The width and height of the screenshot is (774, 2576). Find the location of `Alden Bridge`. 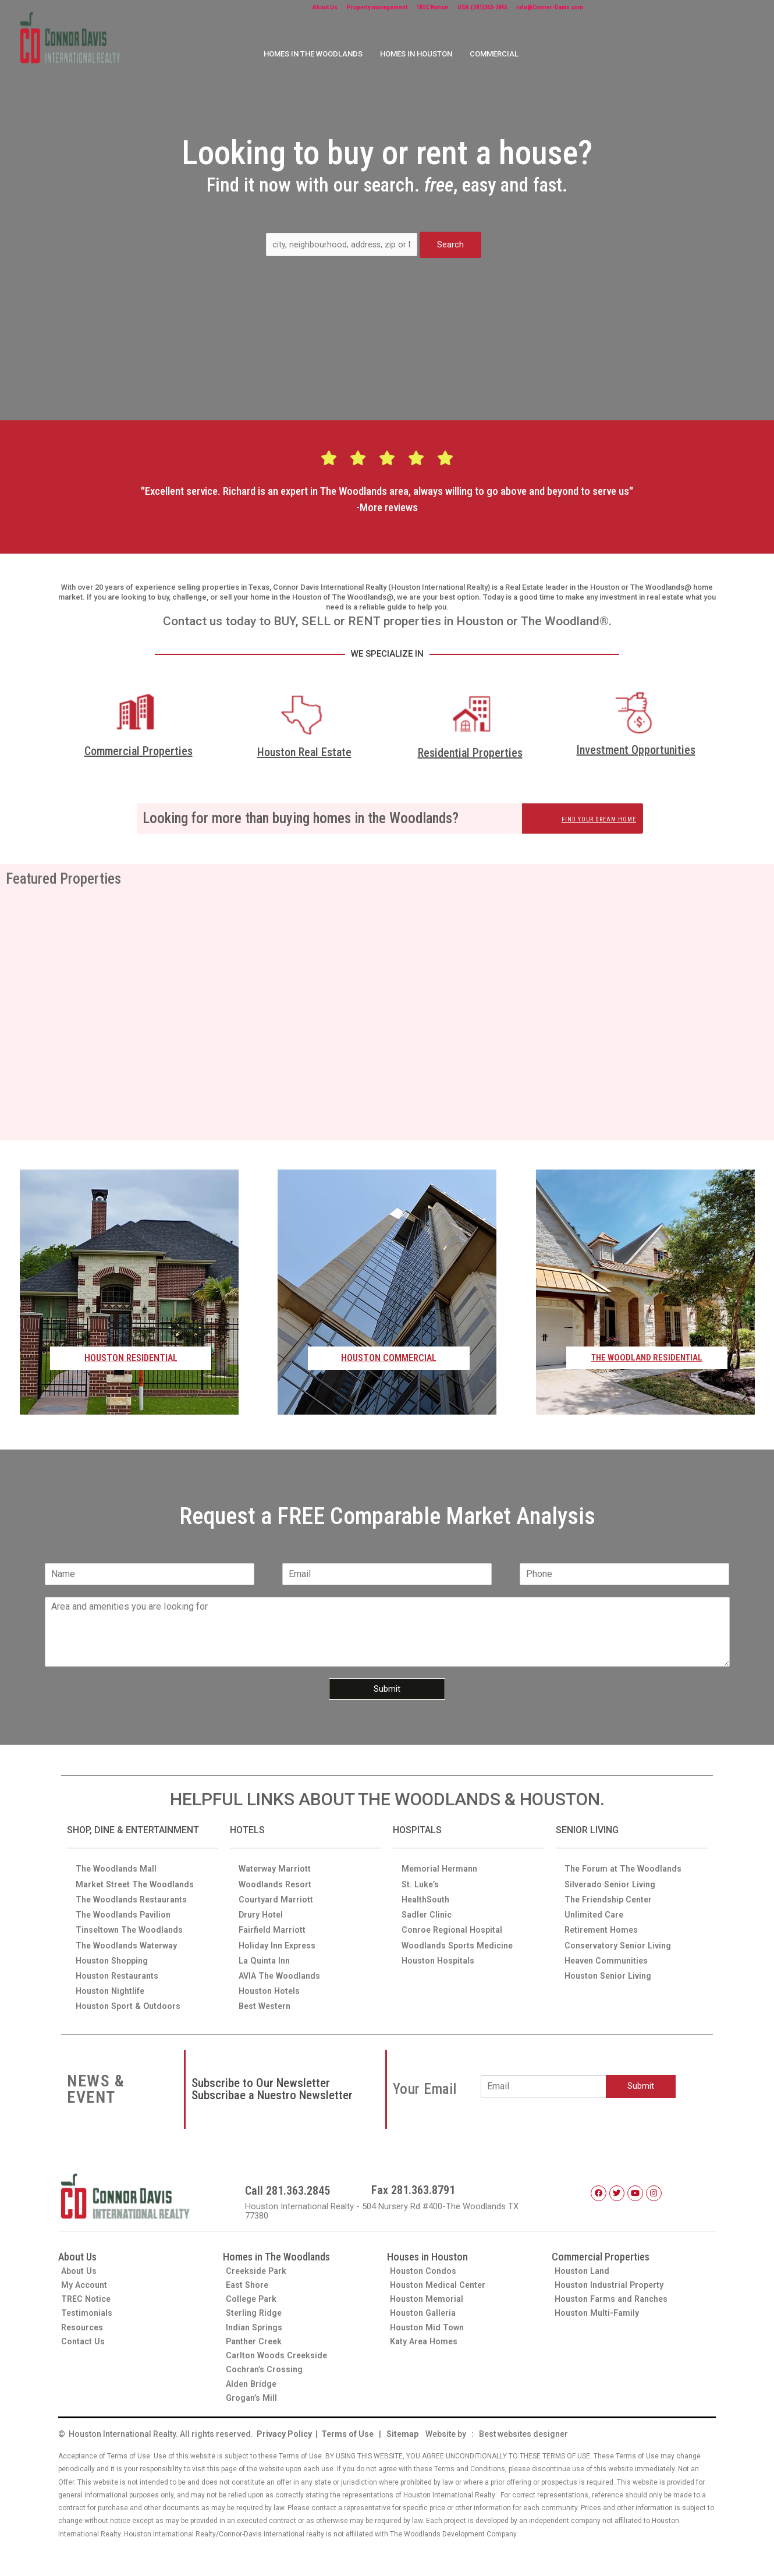

Alden Bridge is located at coordinates (252, 2382).